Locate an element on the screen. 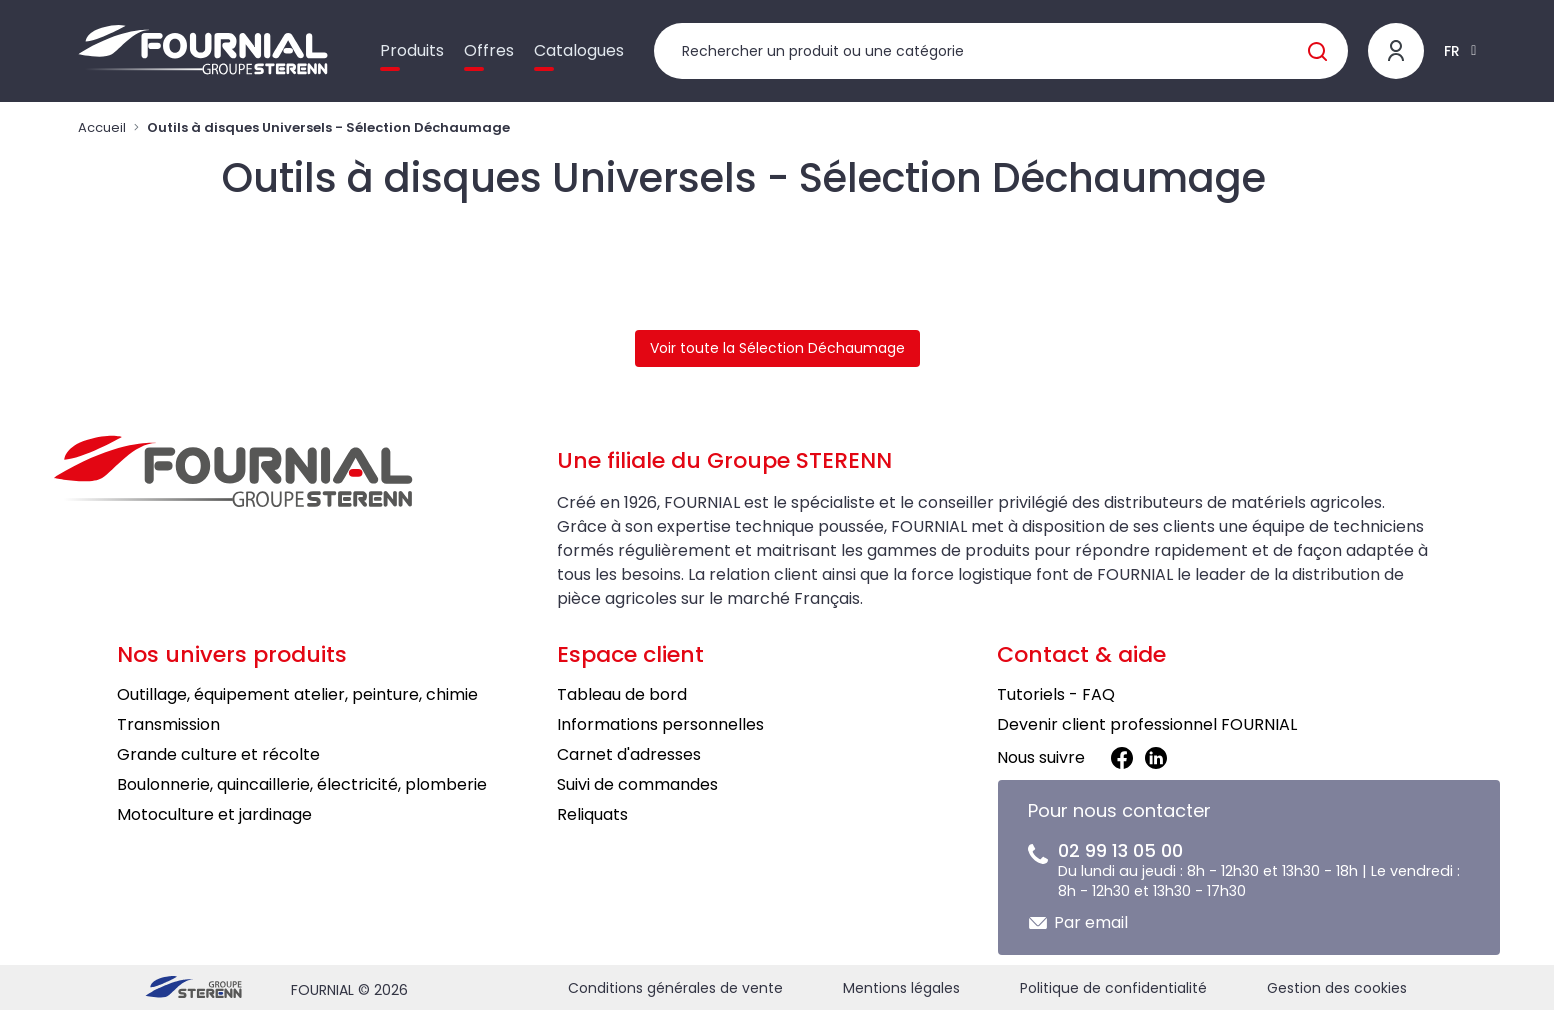  Par email is located at coordinates (1091, 922).